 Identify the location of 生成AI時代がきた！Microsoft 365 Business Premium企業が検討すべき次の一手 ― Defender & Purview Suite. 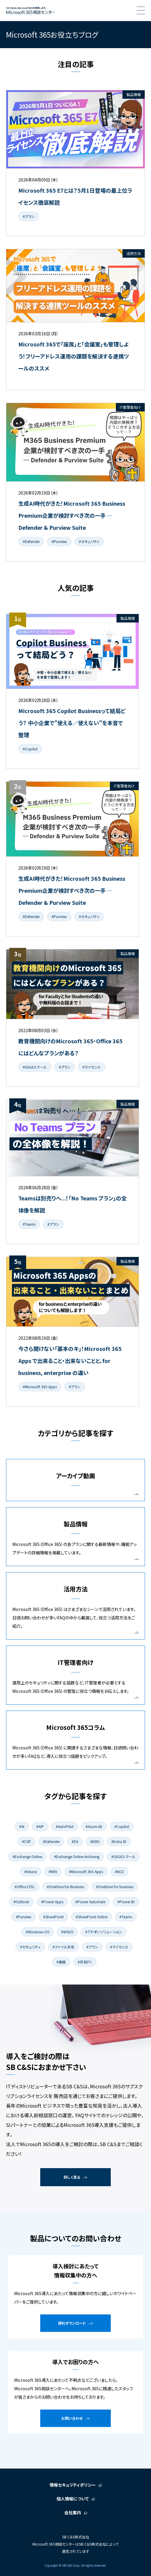
(71, 515).